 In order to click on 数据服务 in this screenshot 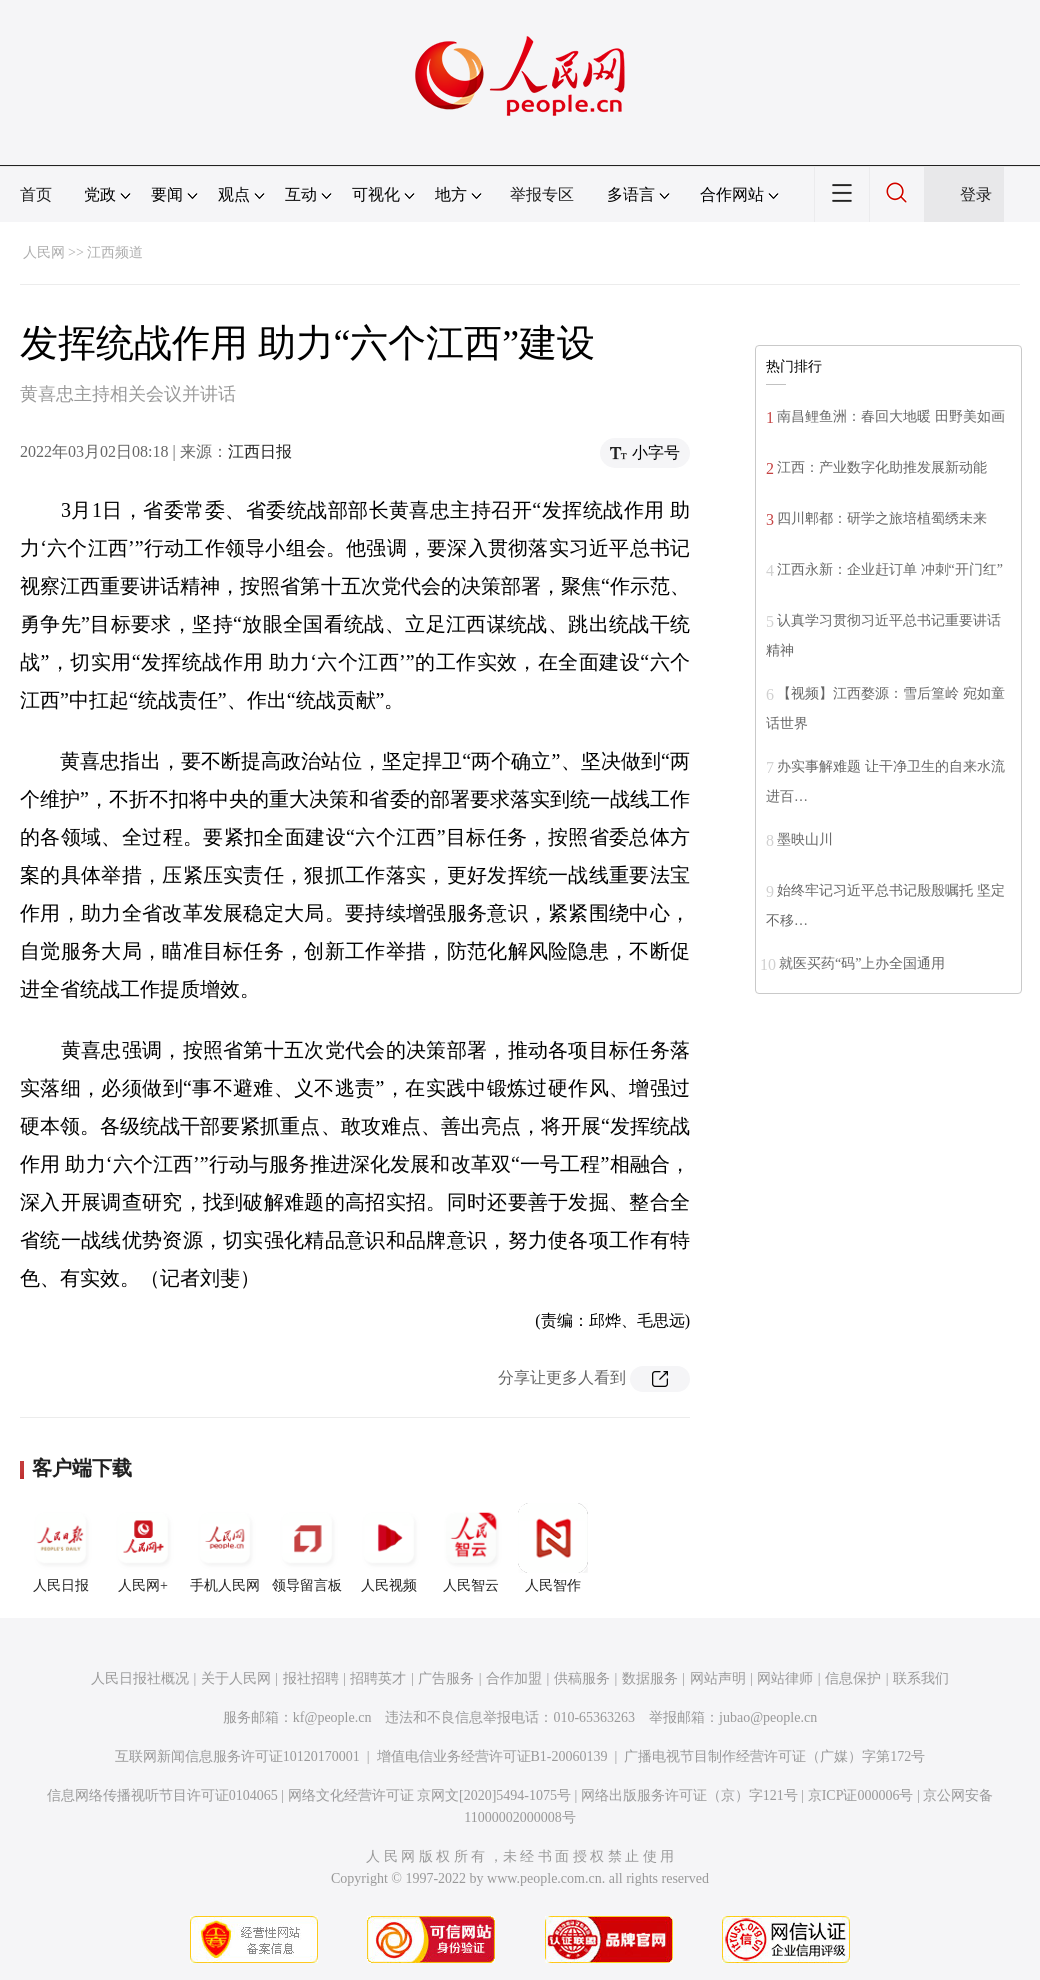, I will do `click(650, 1678)`.